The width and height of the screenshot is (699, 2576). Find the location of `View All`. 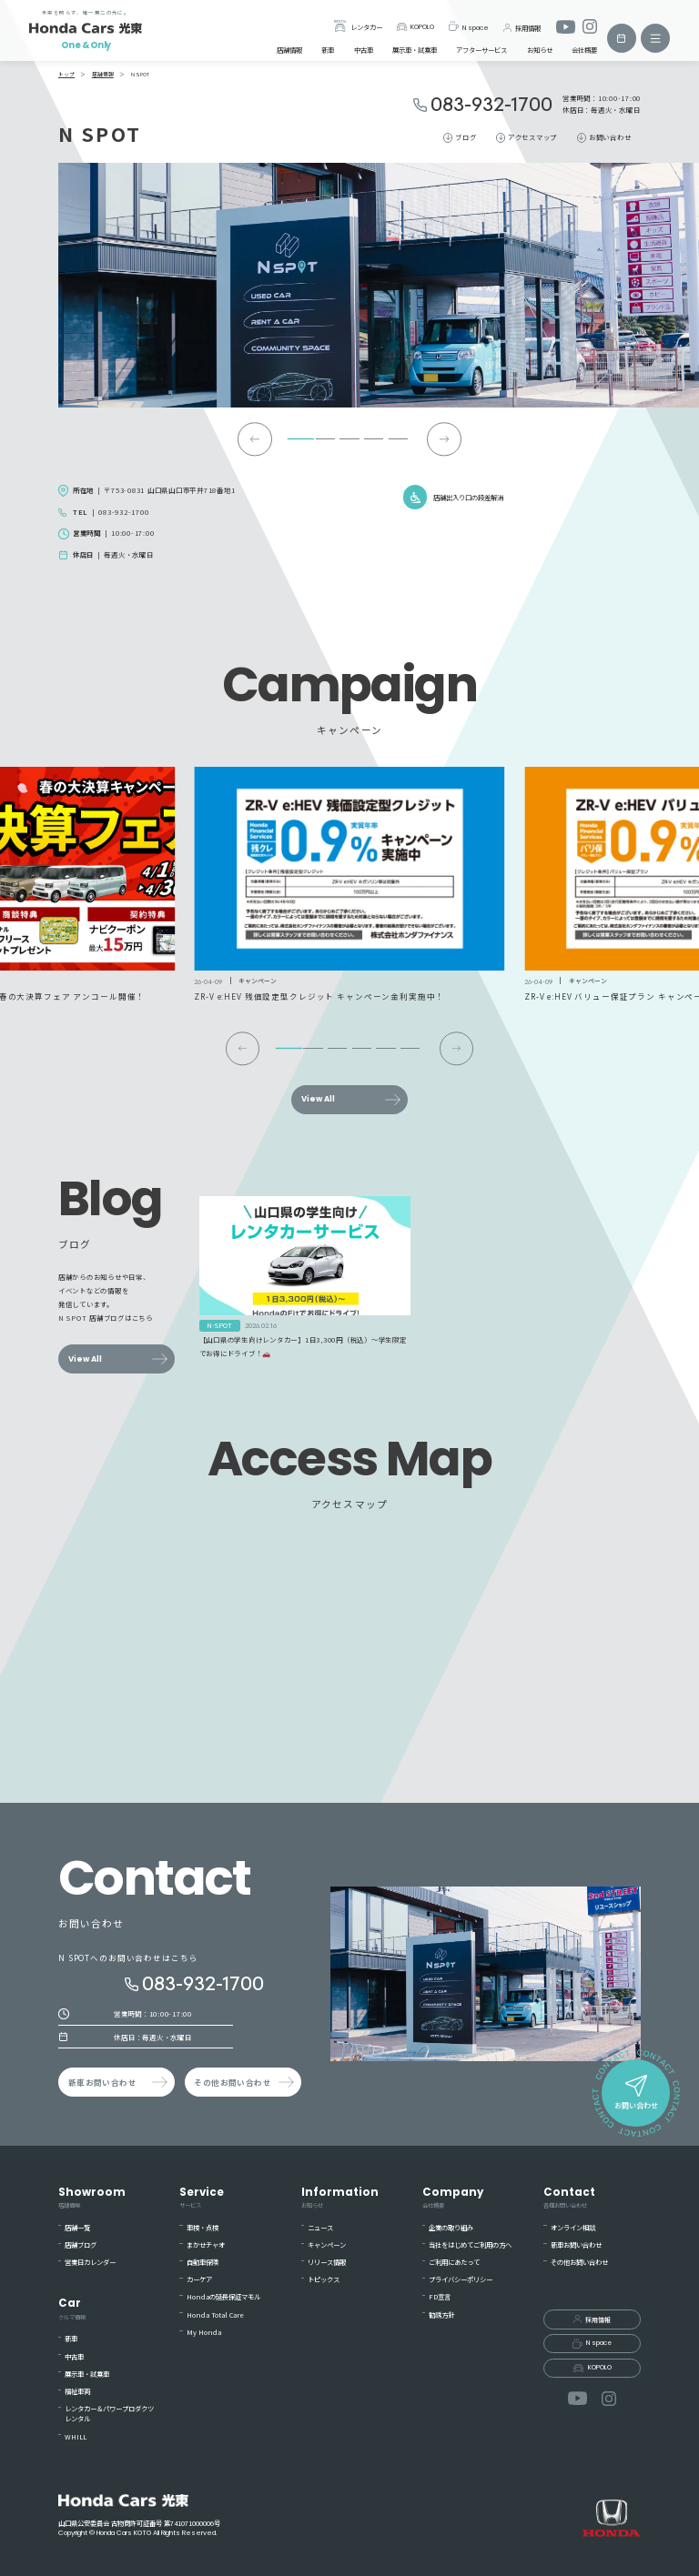

View All is located at coordinates (318, 1098).